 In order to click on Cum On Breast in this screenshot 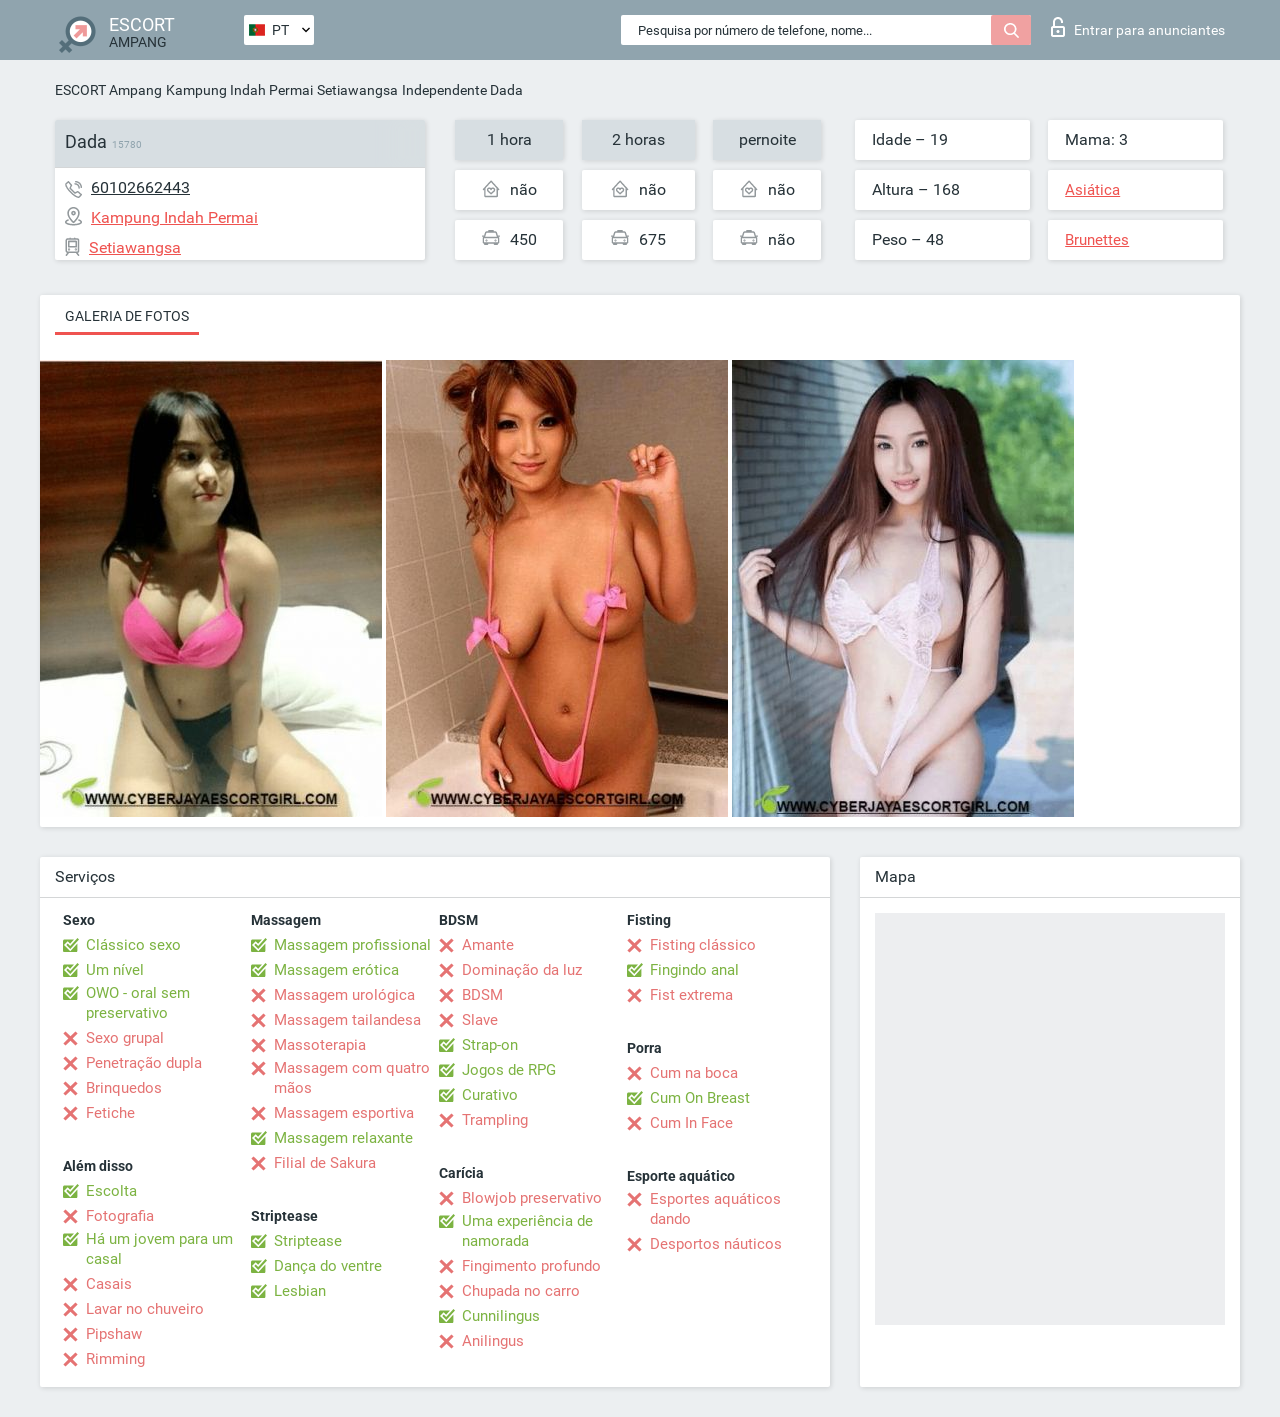, I will do `click(700, 1098)`.